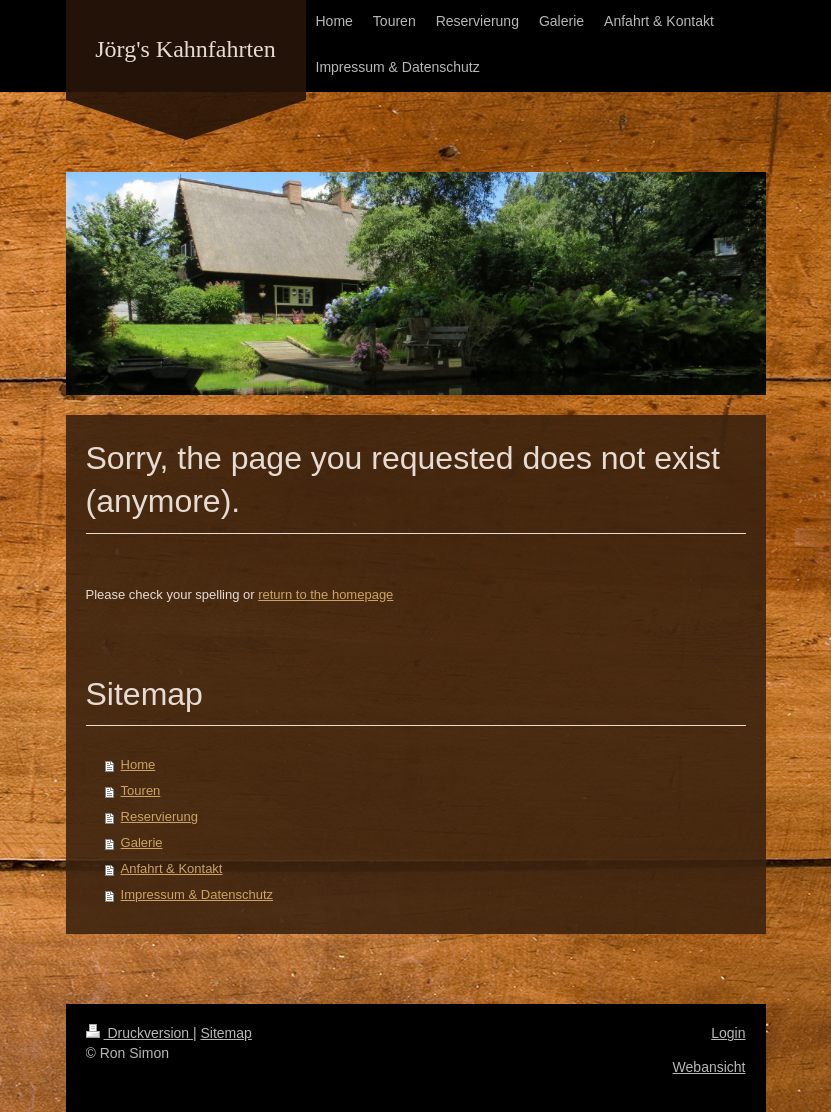  What do you see at coordinates (141, 790) in the screenshot?
I see `Touren` at bounding box center [141, 790].